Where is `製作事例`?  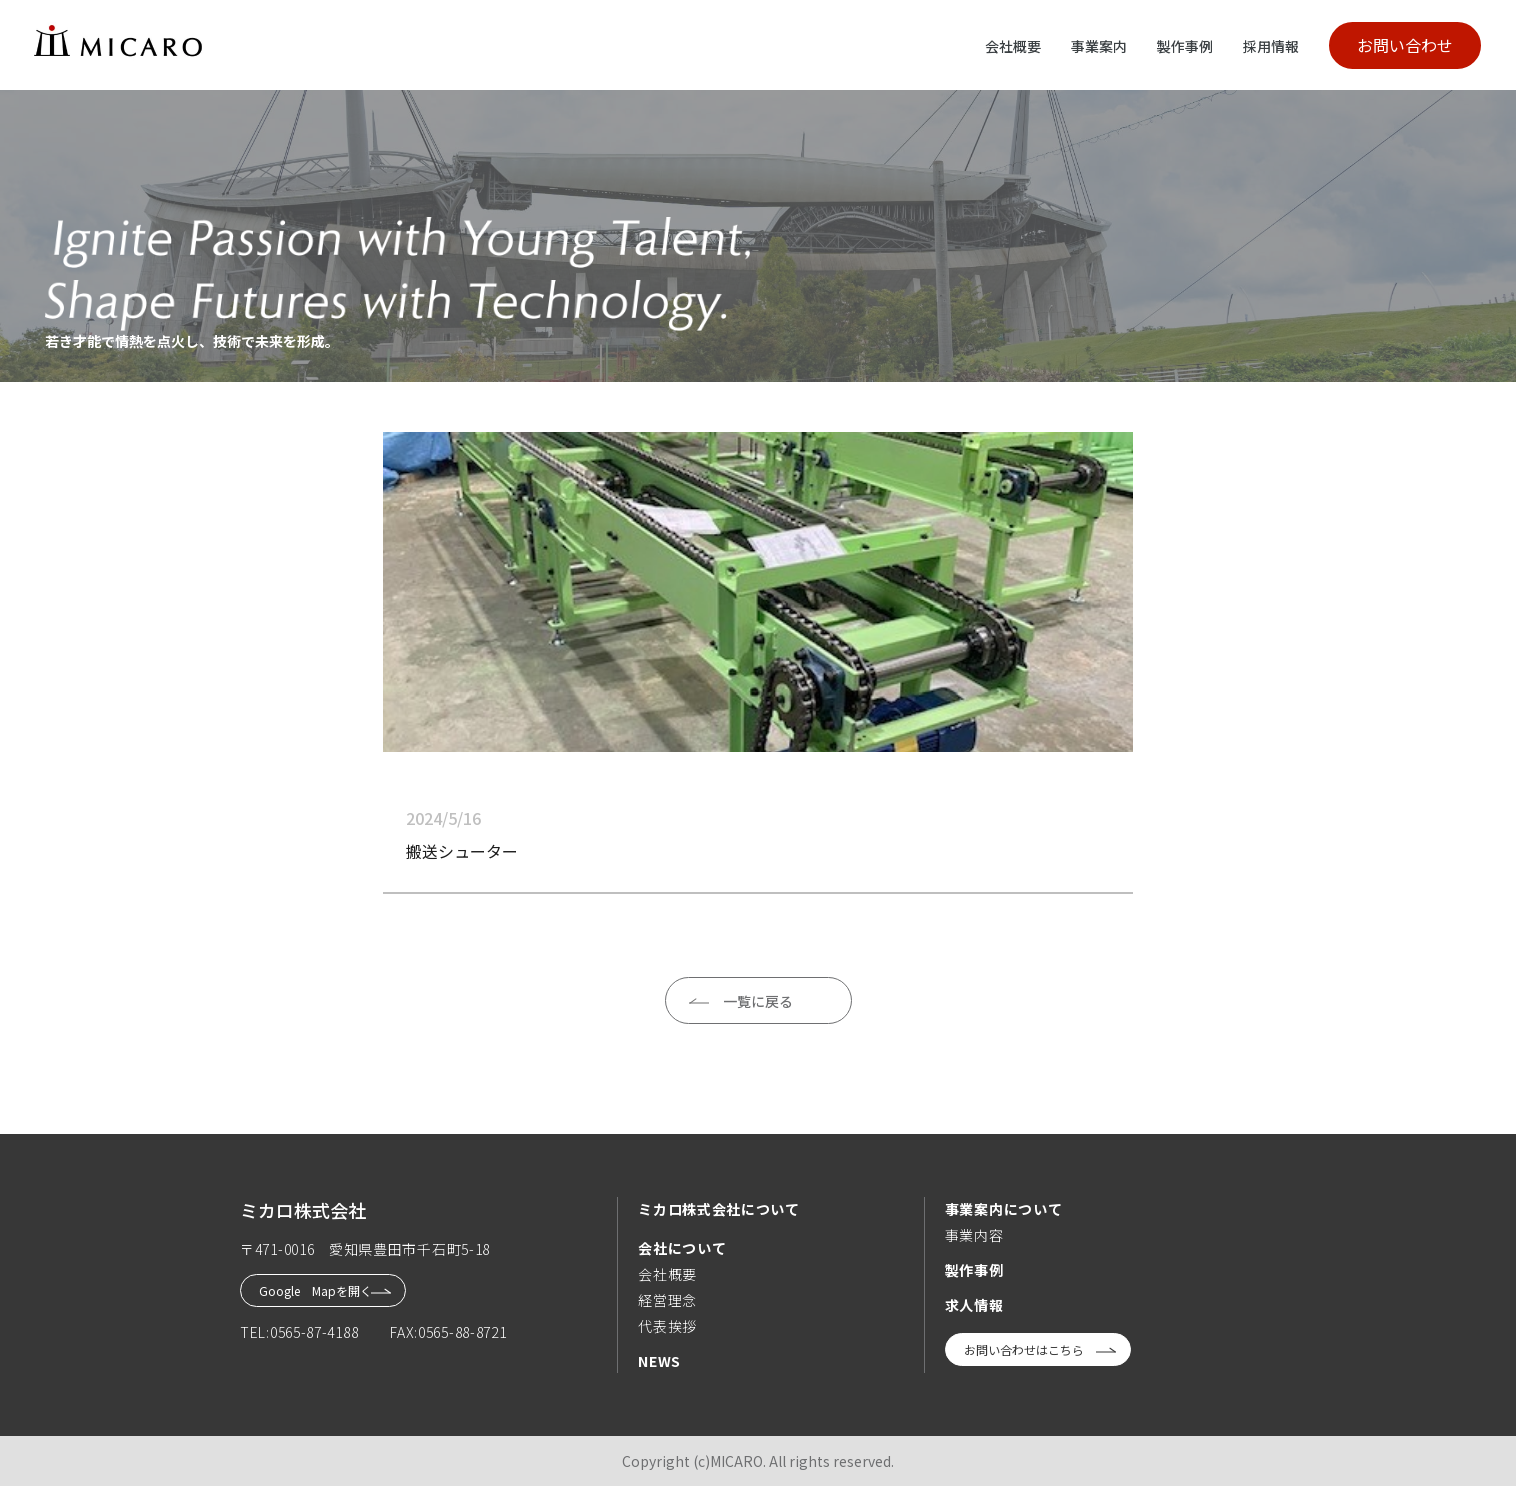
製作事例 is located at coordinates (1185, 46).